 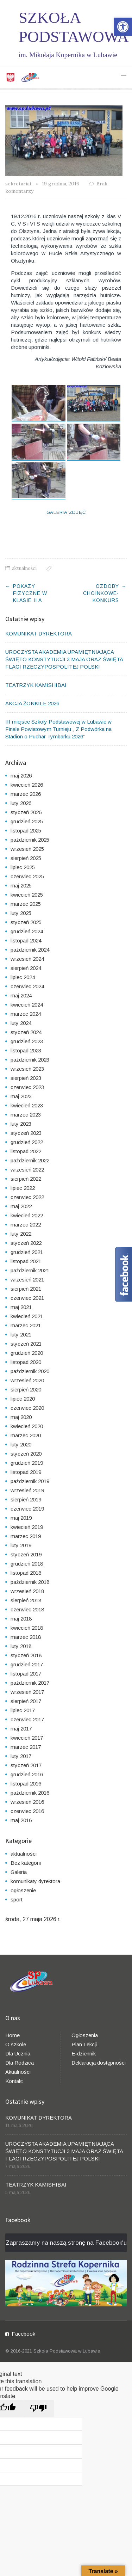 What do you see at coordinates (23, 867) in the screenshot?
I see `lipiec 2025 [link]` at bounding box center [23, 867].